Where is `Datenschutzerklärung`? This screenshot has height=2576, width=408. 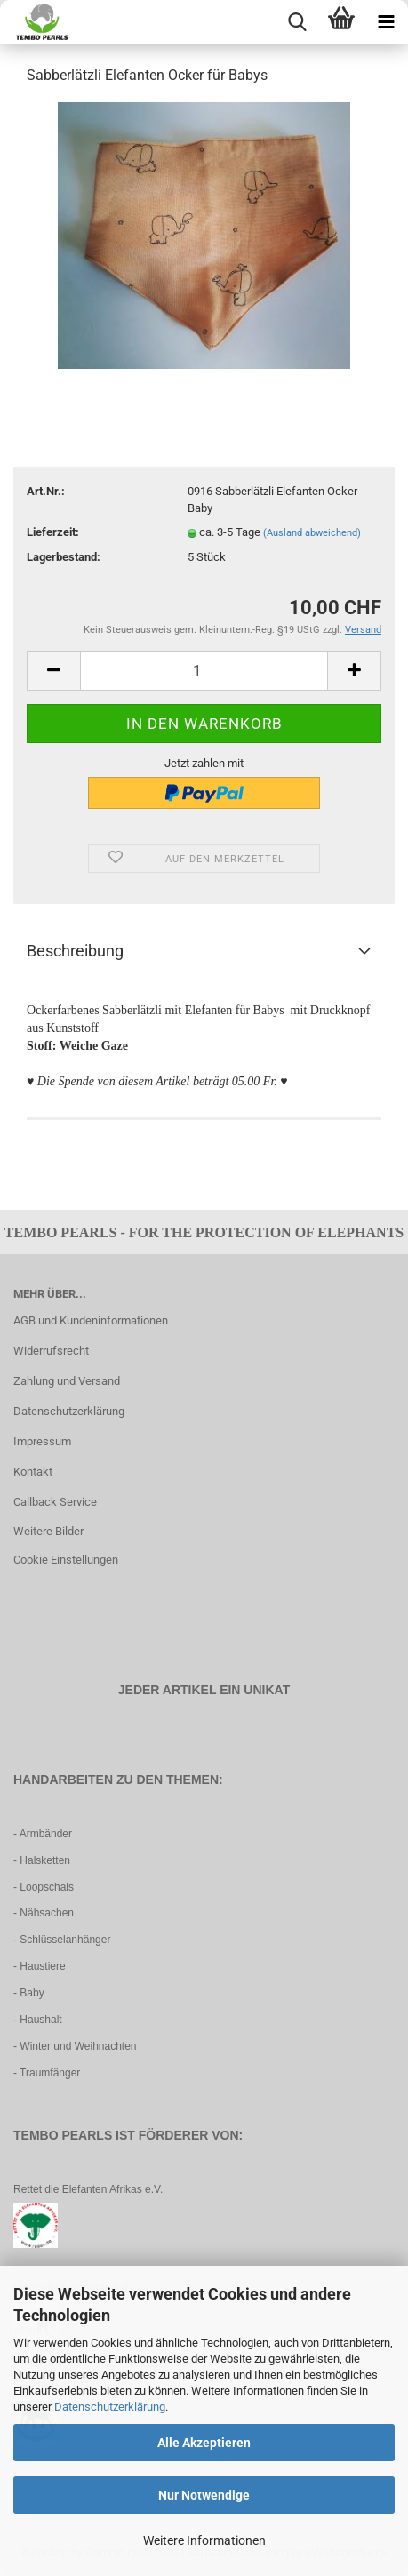 Datenschutzerklärung is located at coordinates (109, 2406).